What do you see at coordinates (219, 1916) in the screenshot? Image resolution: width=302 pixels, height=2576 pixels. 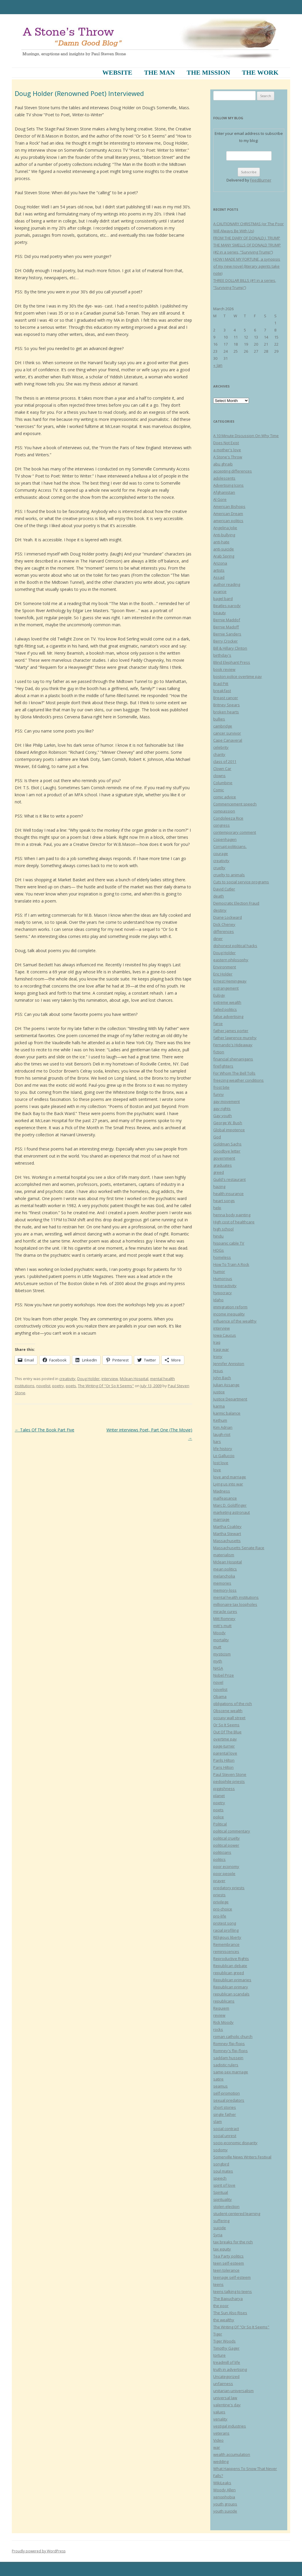 I see `pro-life` at bounding box center [219, 1916].